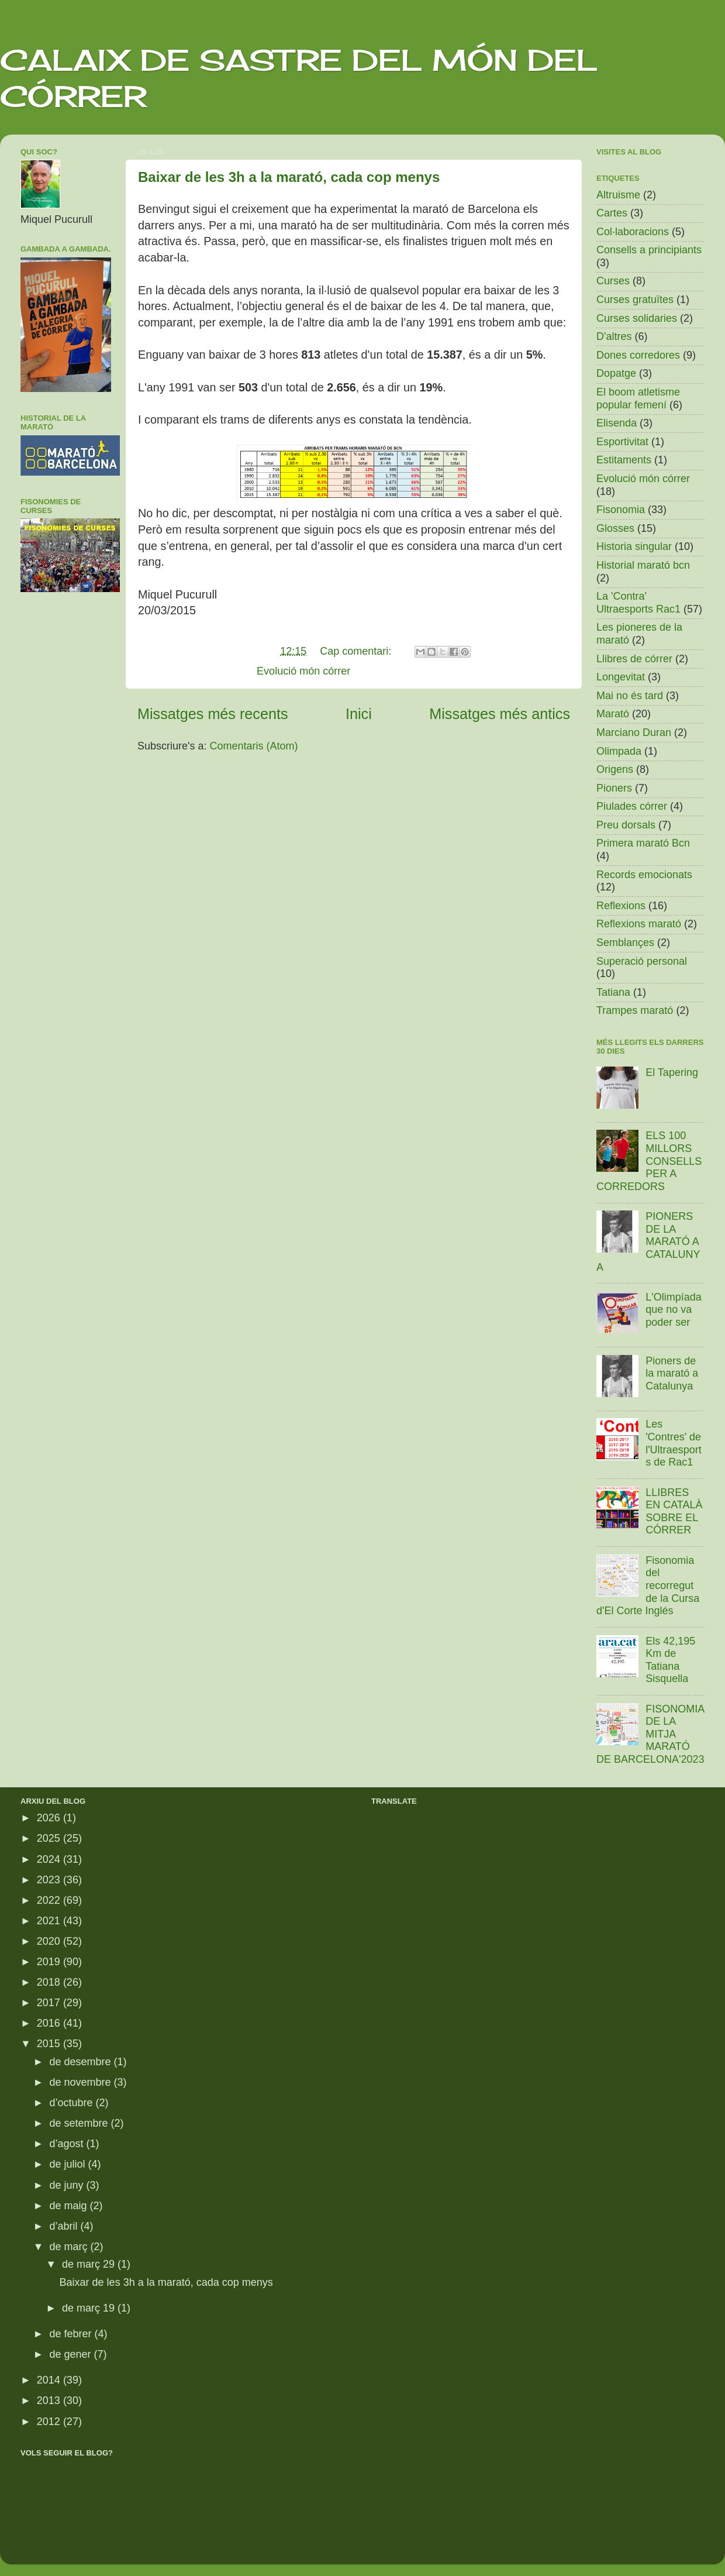 This screenshot has height=2576, width=725. What do you see at coordinates (635, 299) in the screenshot?
I see `Curses gratuïtes` at bounding box center [635, 299].